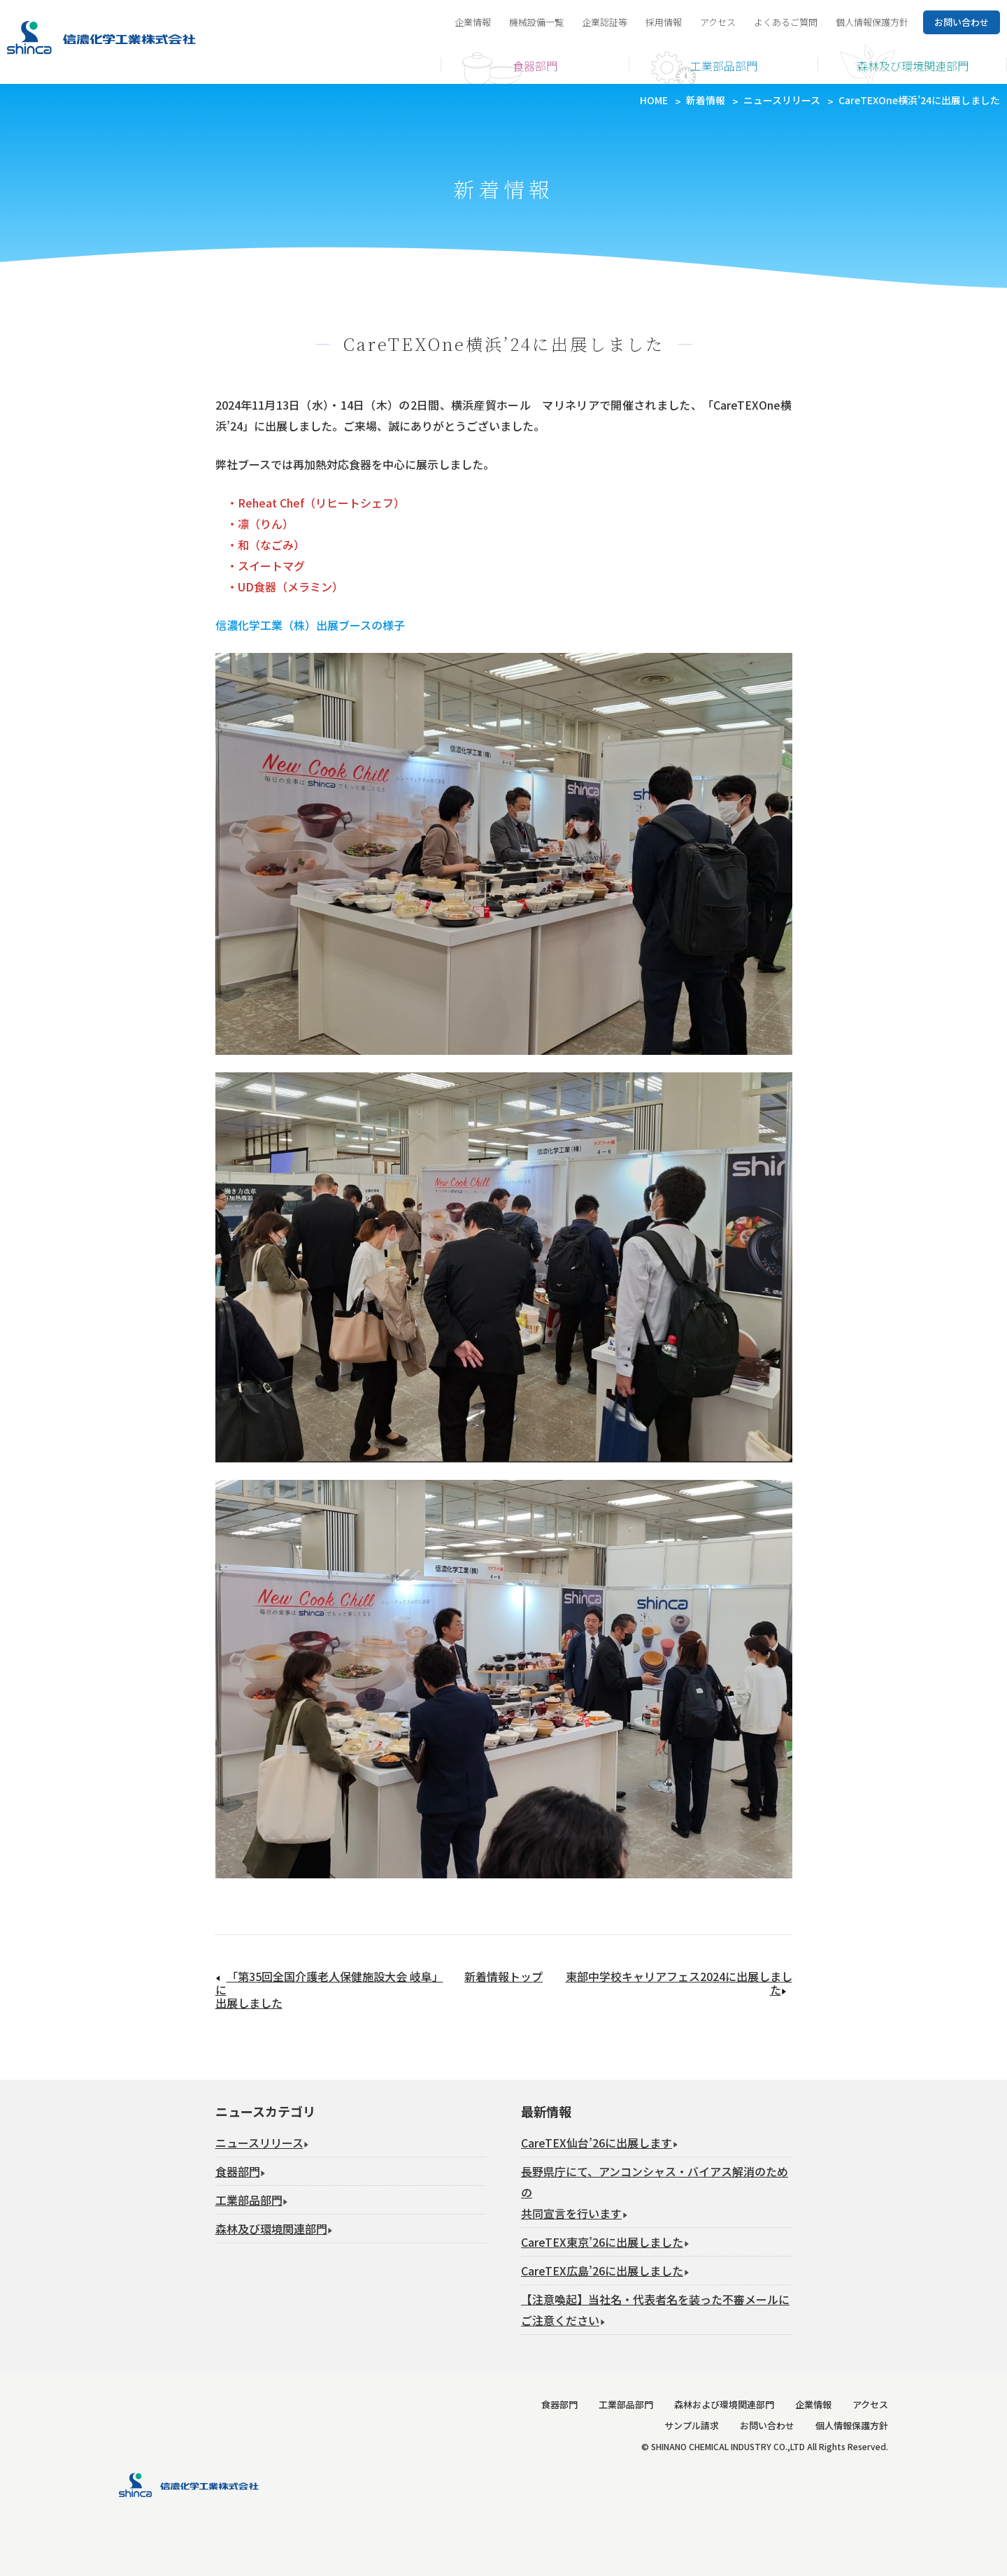 The width and height of the screenshot is (1007, 2576). What do you see at coordinates (718, 22) in the screenshot?
I see `アクセス` at bounding box center [718, 22].